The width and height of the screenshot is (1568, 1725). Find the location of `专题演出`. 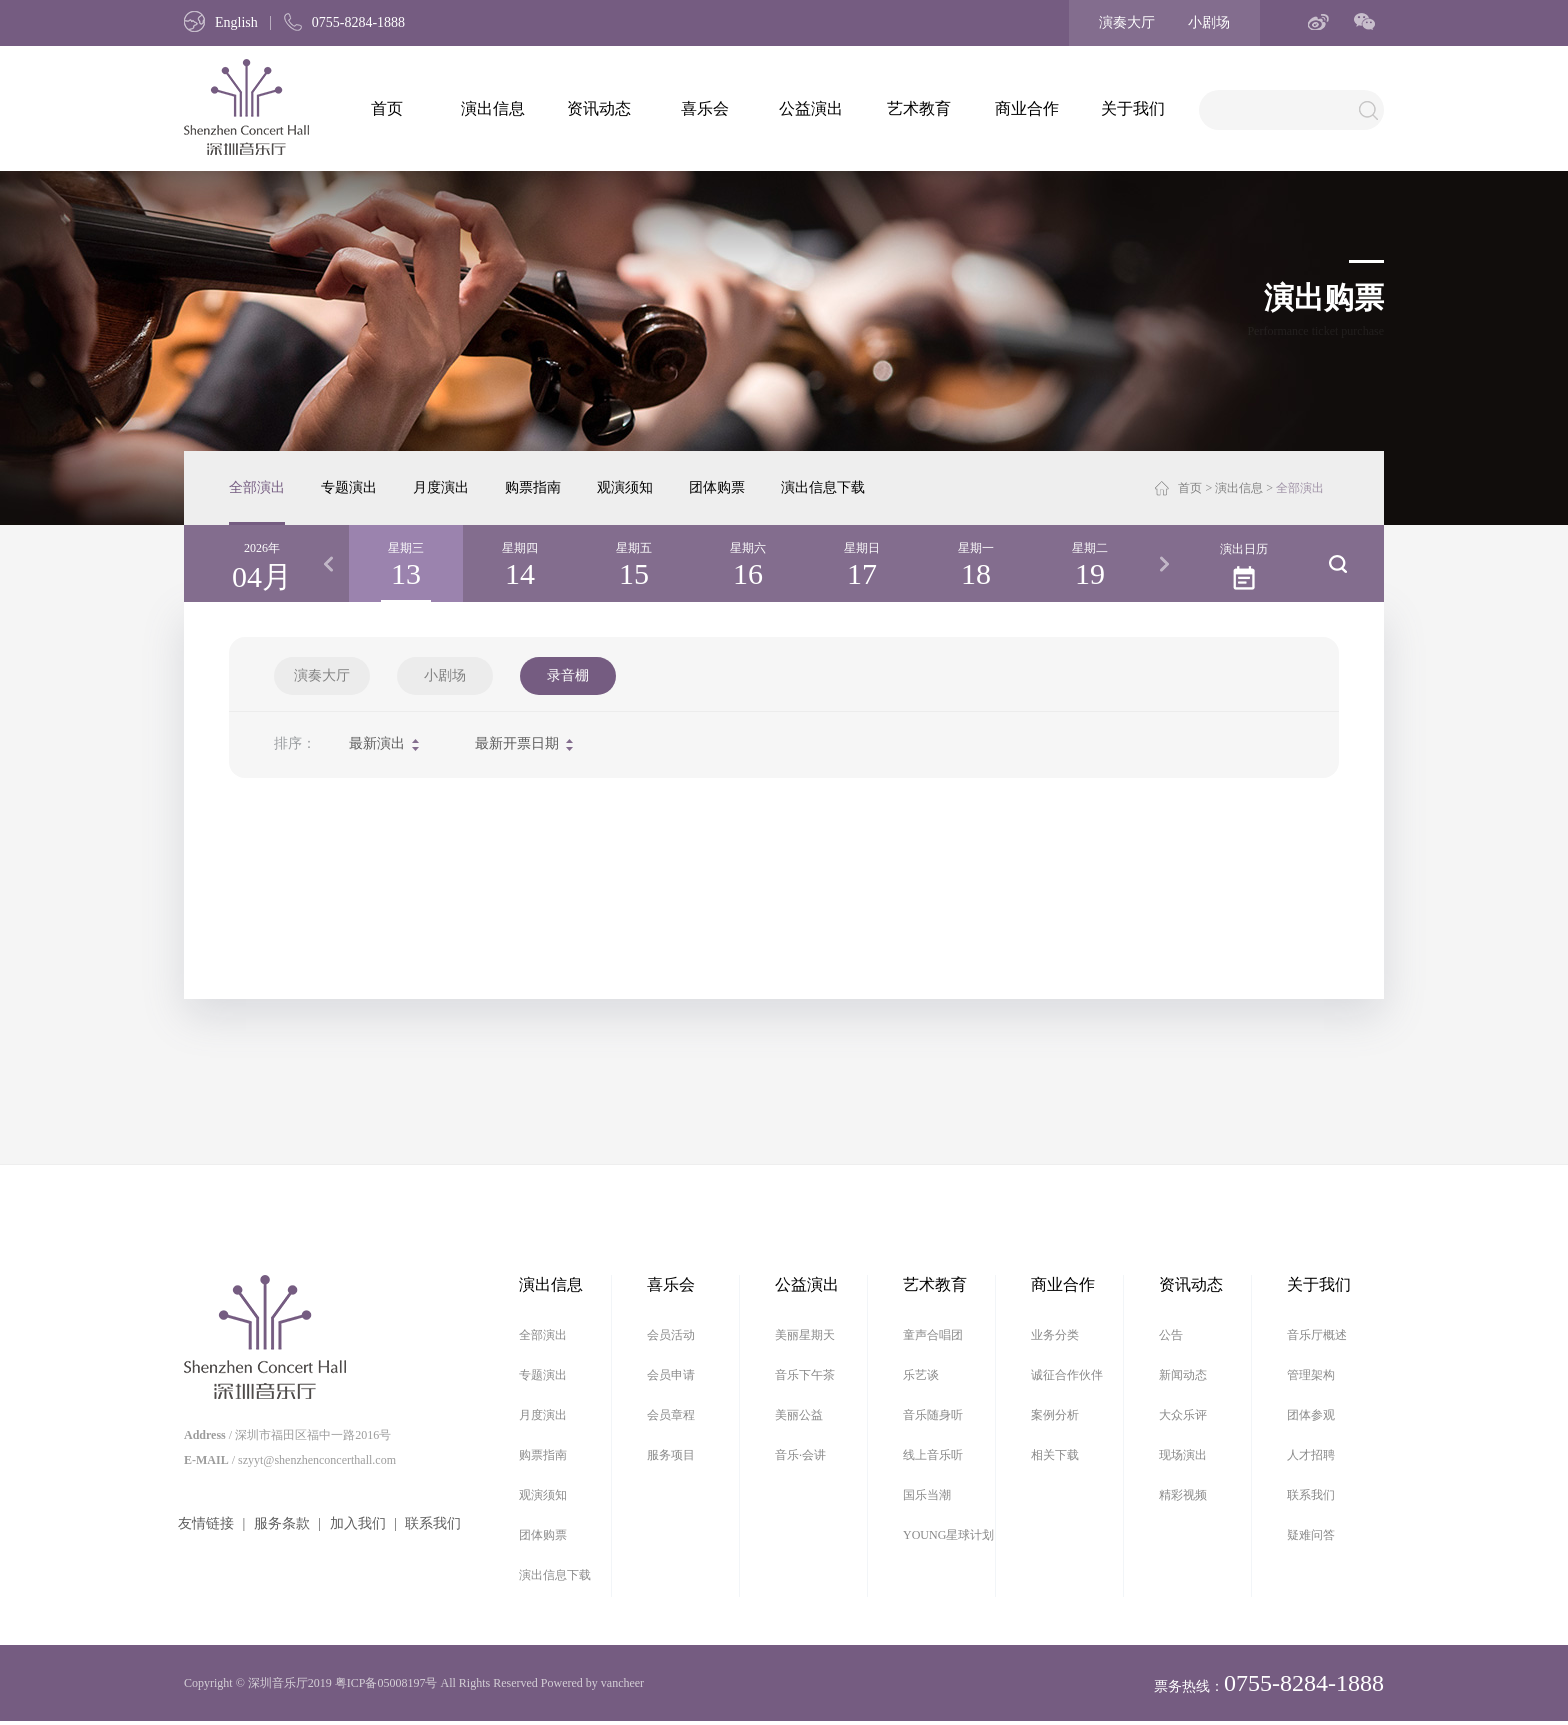

专题演出 is located at coordinates (349, 487).